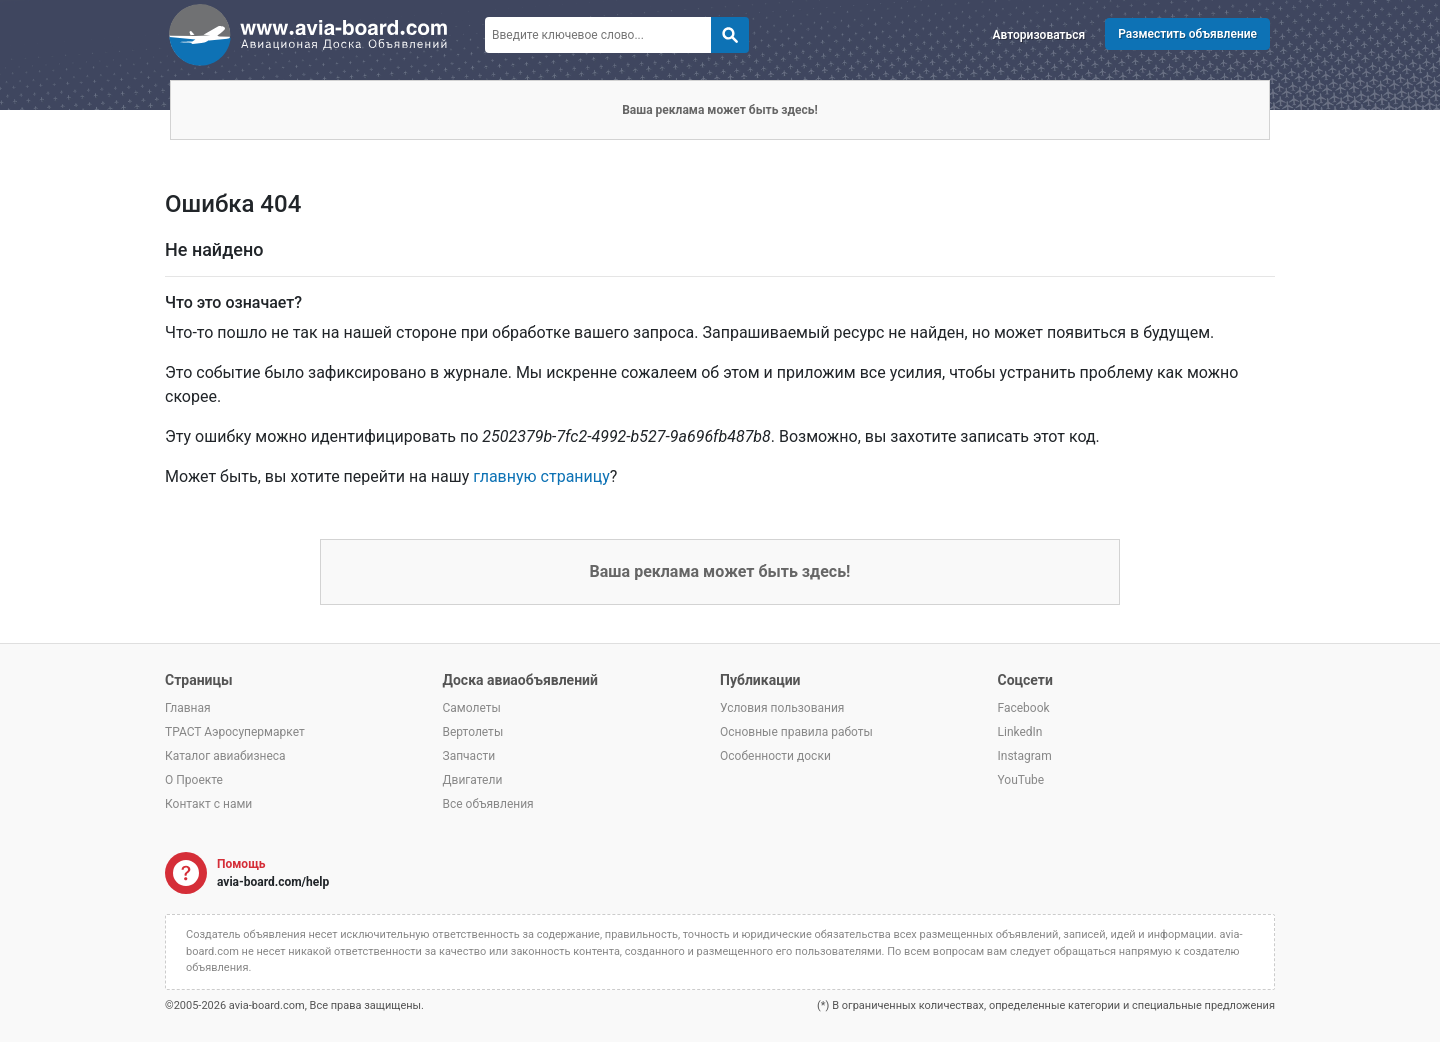 The image size is (1440, 1042). I want to click on Главная, so click(188, 708).